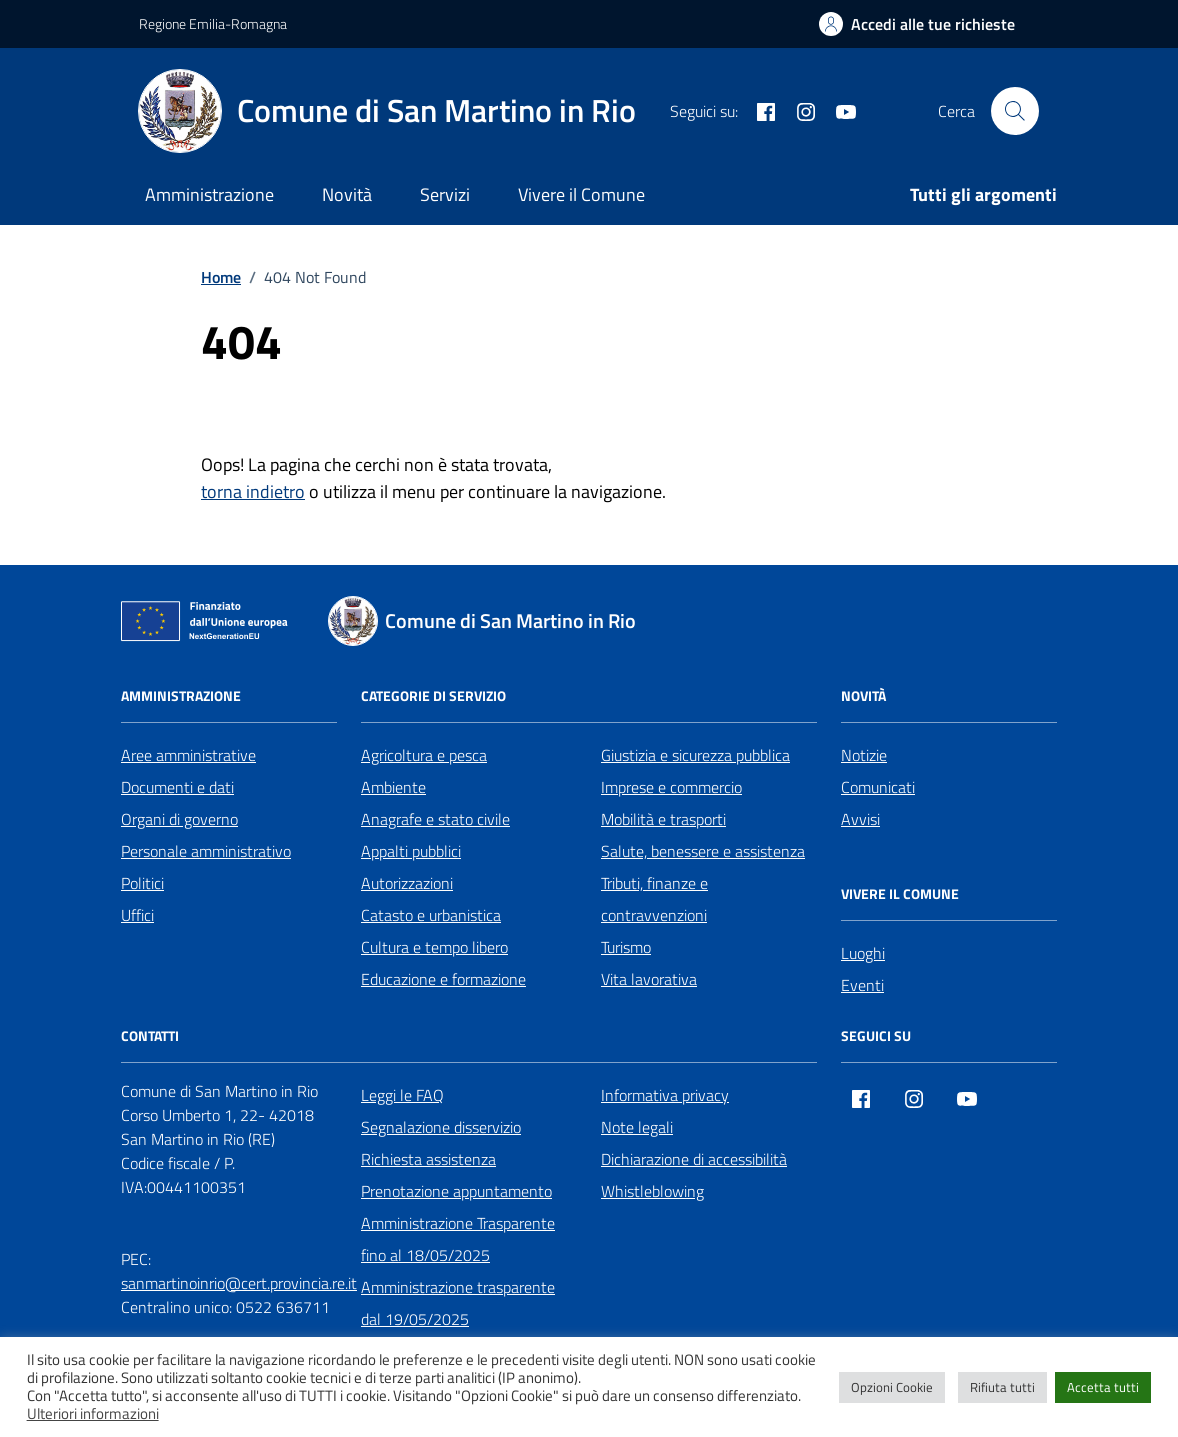 The image size is (1178, 1437). I want to click on Catasto e urbanistica, so click(431, 915).